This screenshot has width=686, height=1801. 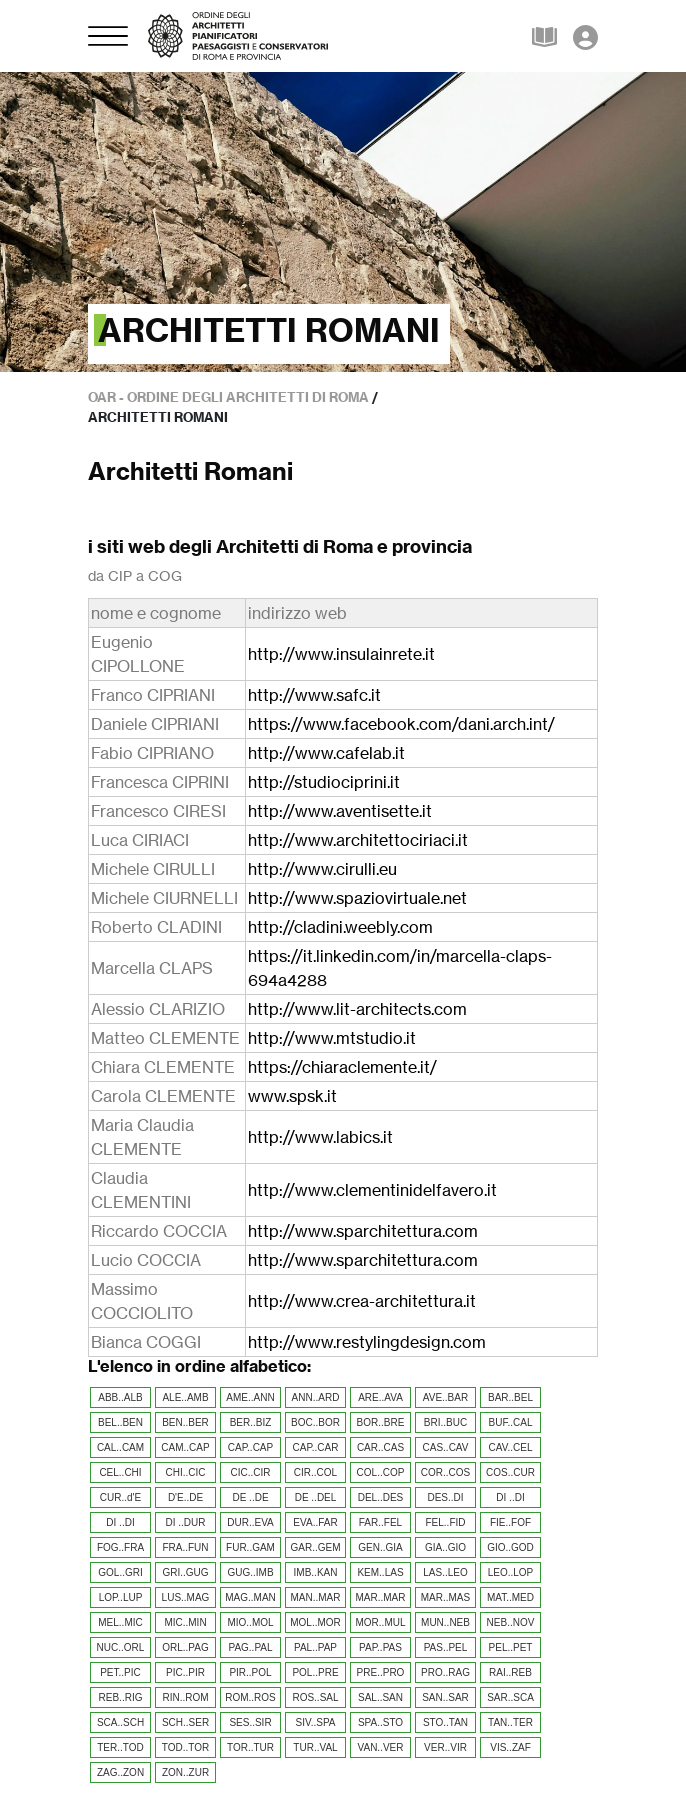 I want to click on MIO..MOL, so click(x=250, y=1622).